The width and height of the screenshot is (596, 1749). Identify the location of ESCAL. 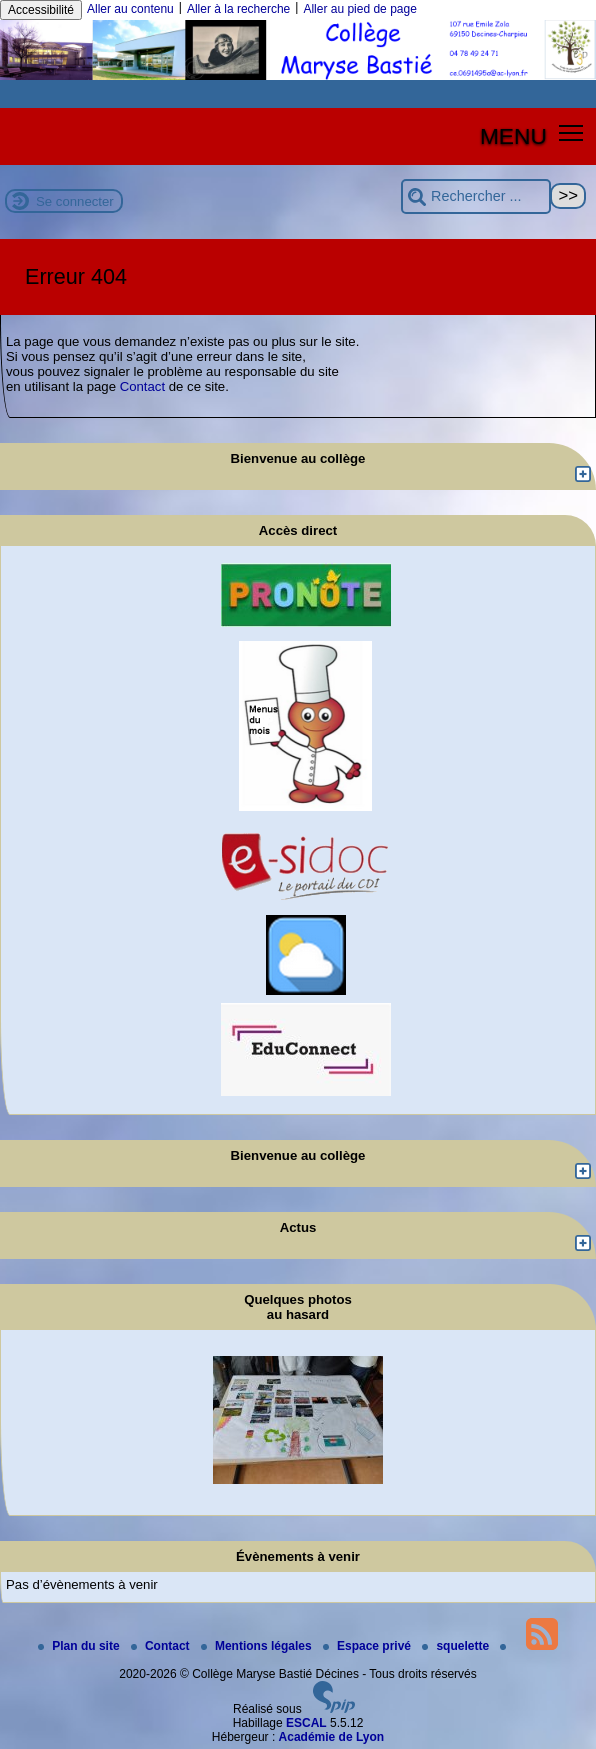
(306, 1723).